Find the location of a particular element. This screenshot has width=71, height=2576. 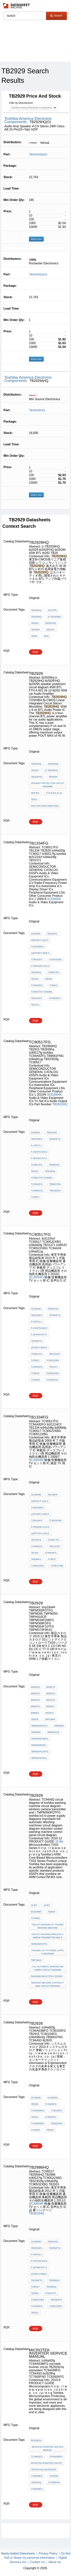

45W BTL is located at coordinates (50, 629).